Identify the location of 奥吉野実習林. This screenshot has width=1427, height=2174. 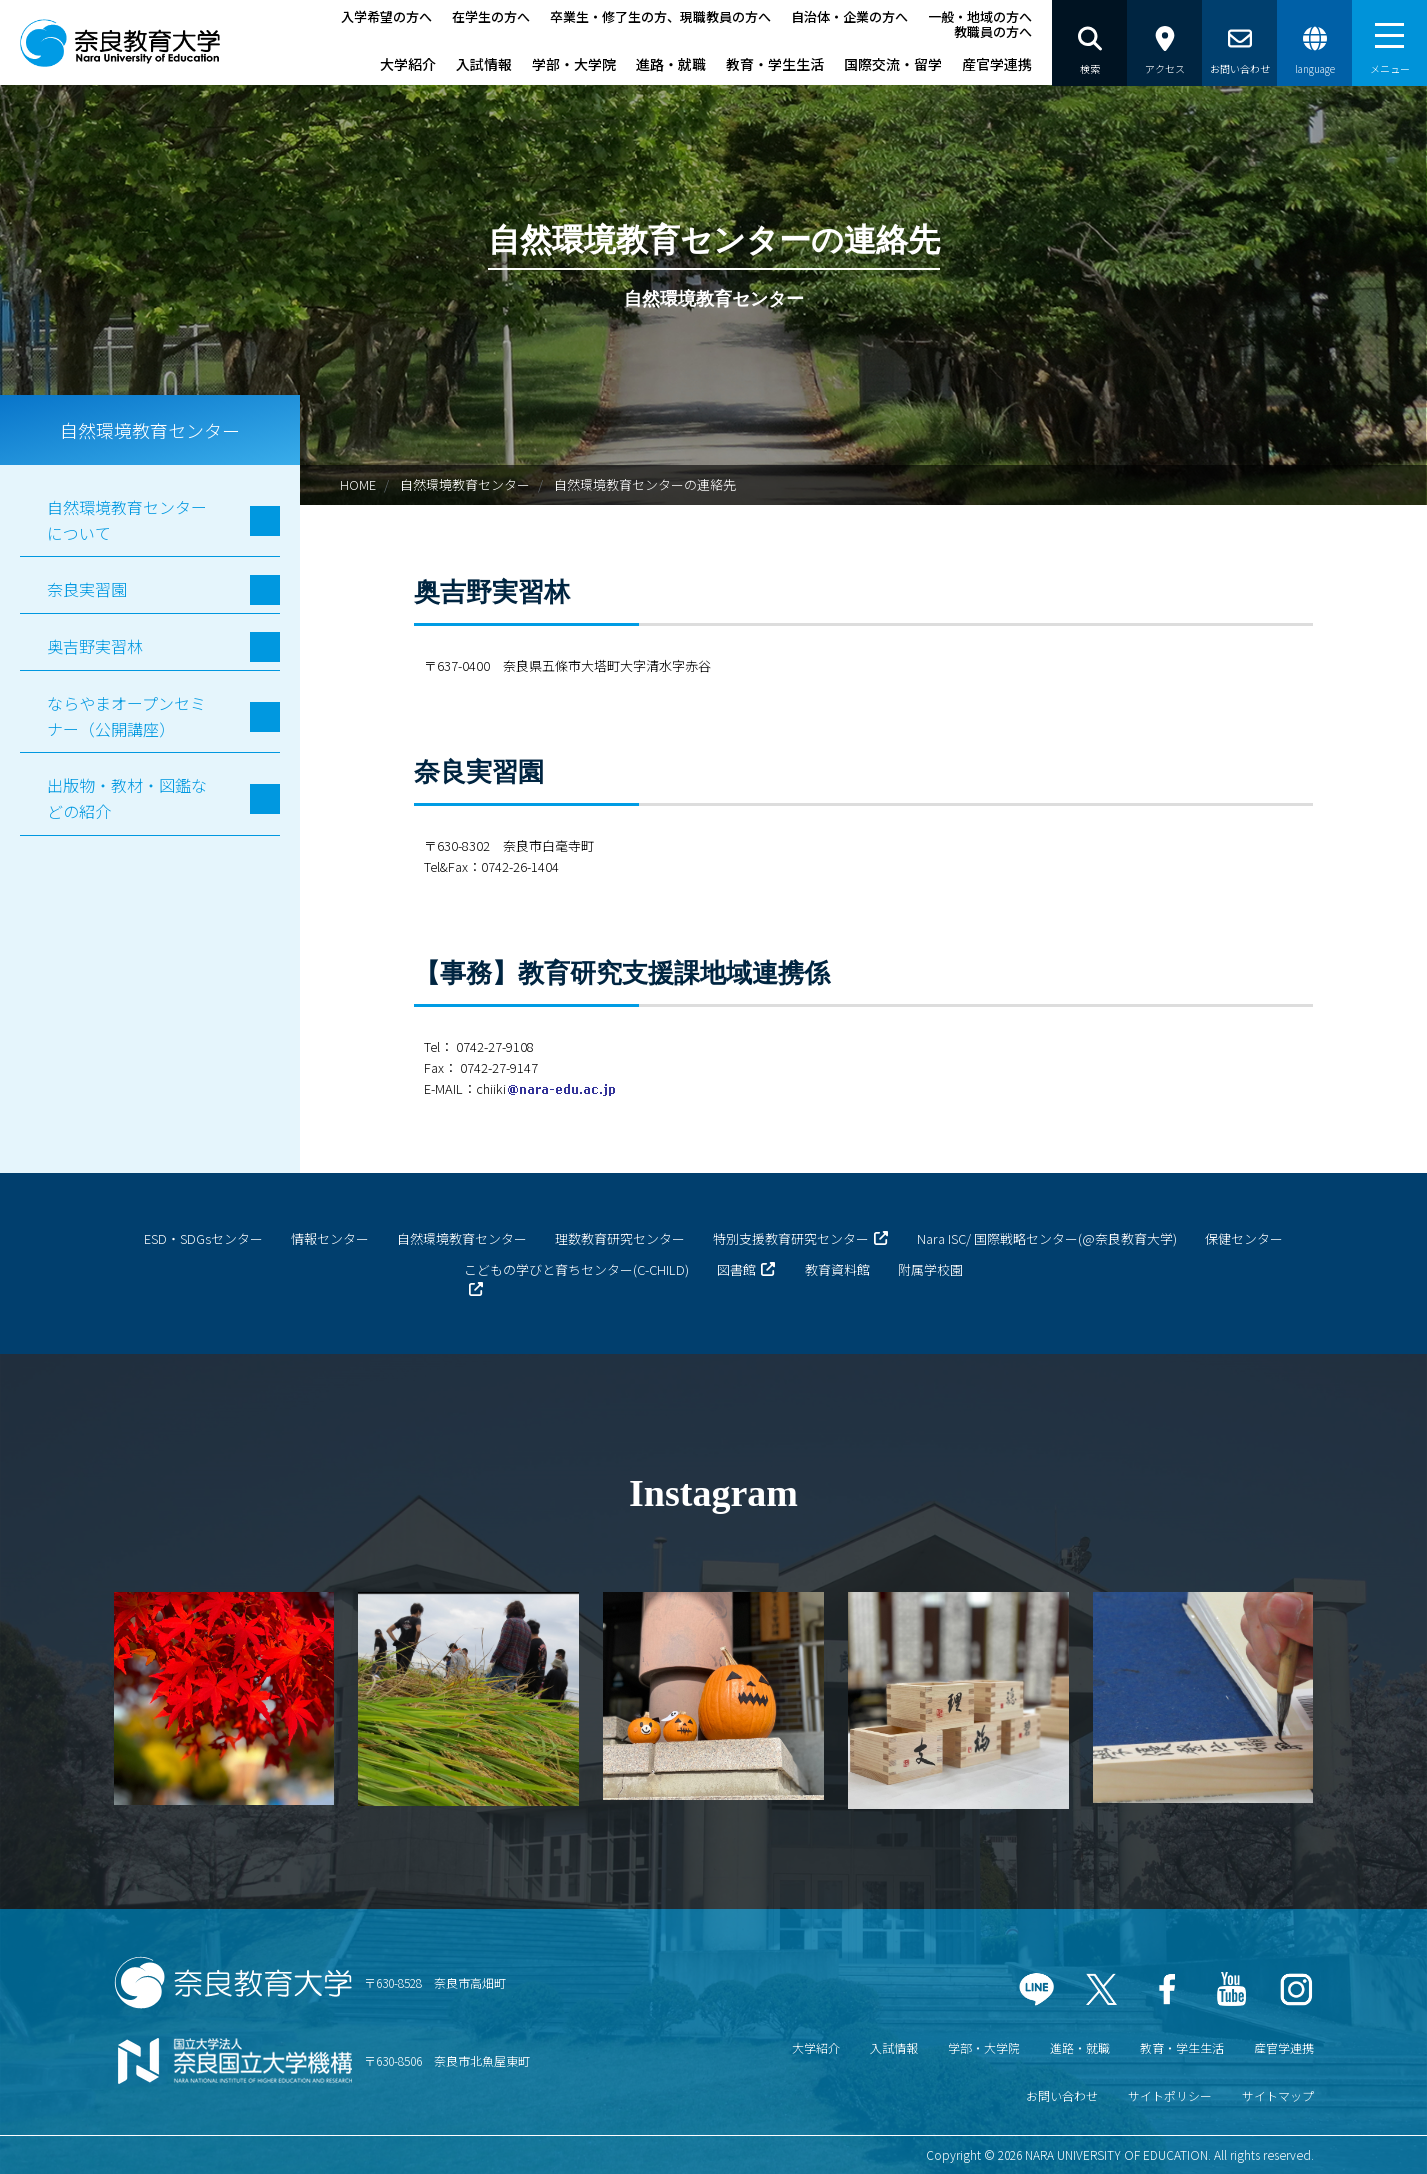
(95, 646).